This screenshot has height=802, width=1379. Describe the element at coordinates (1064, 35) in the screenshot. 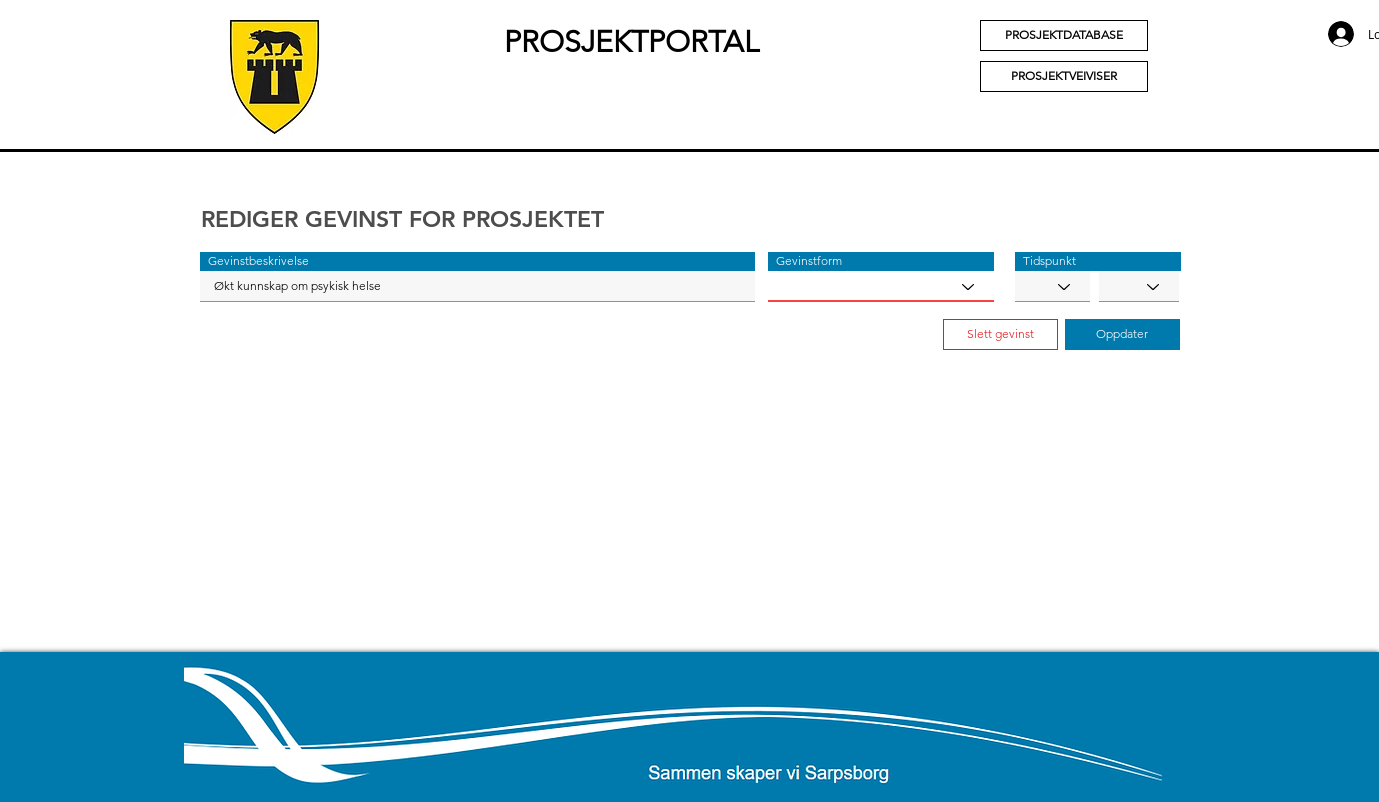

I see `[PROSJEKTDATABASE]` at that location.